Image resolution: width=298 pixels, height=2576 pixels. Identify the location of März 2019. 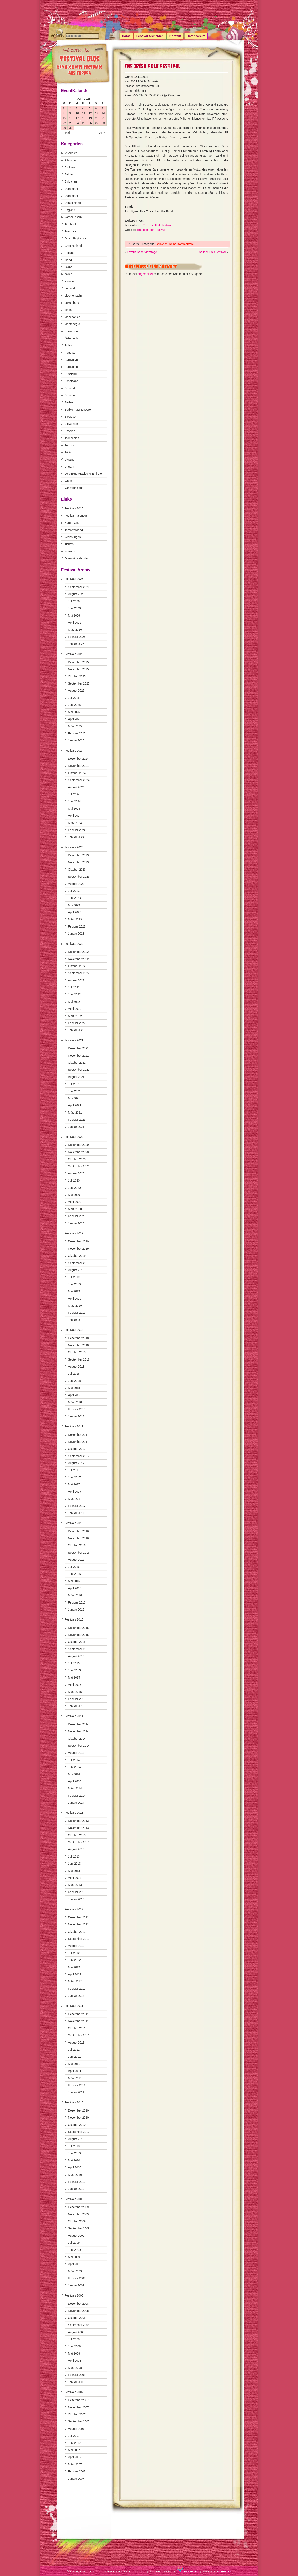
(75, 1305).